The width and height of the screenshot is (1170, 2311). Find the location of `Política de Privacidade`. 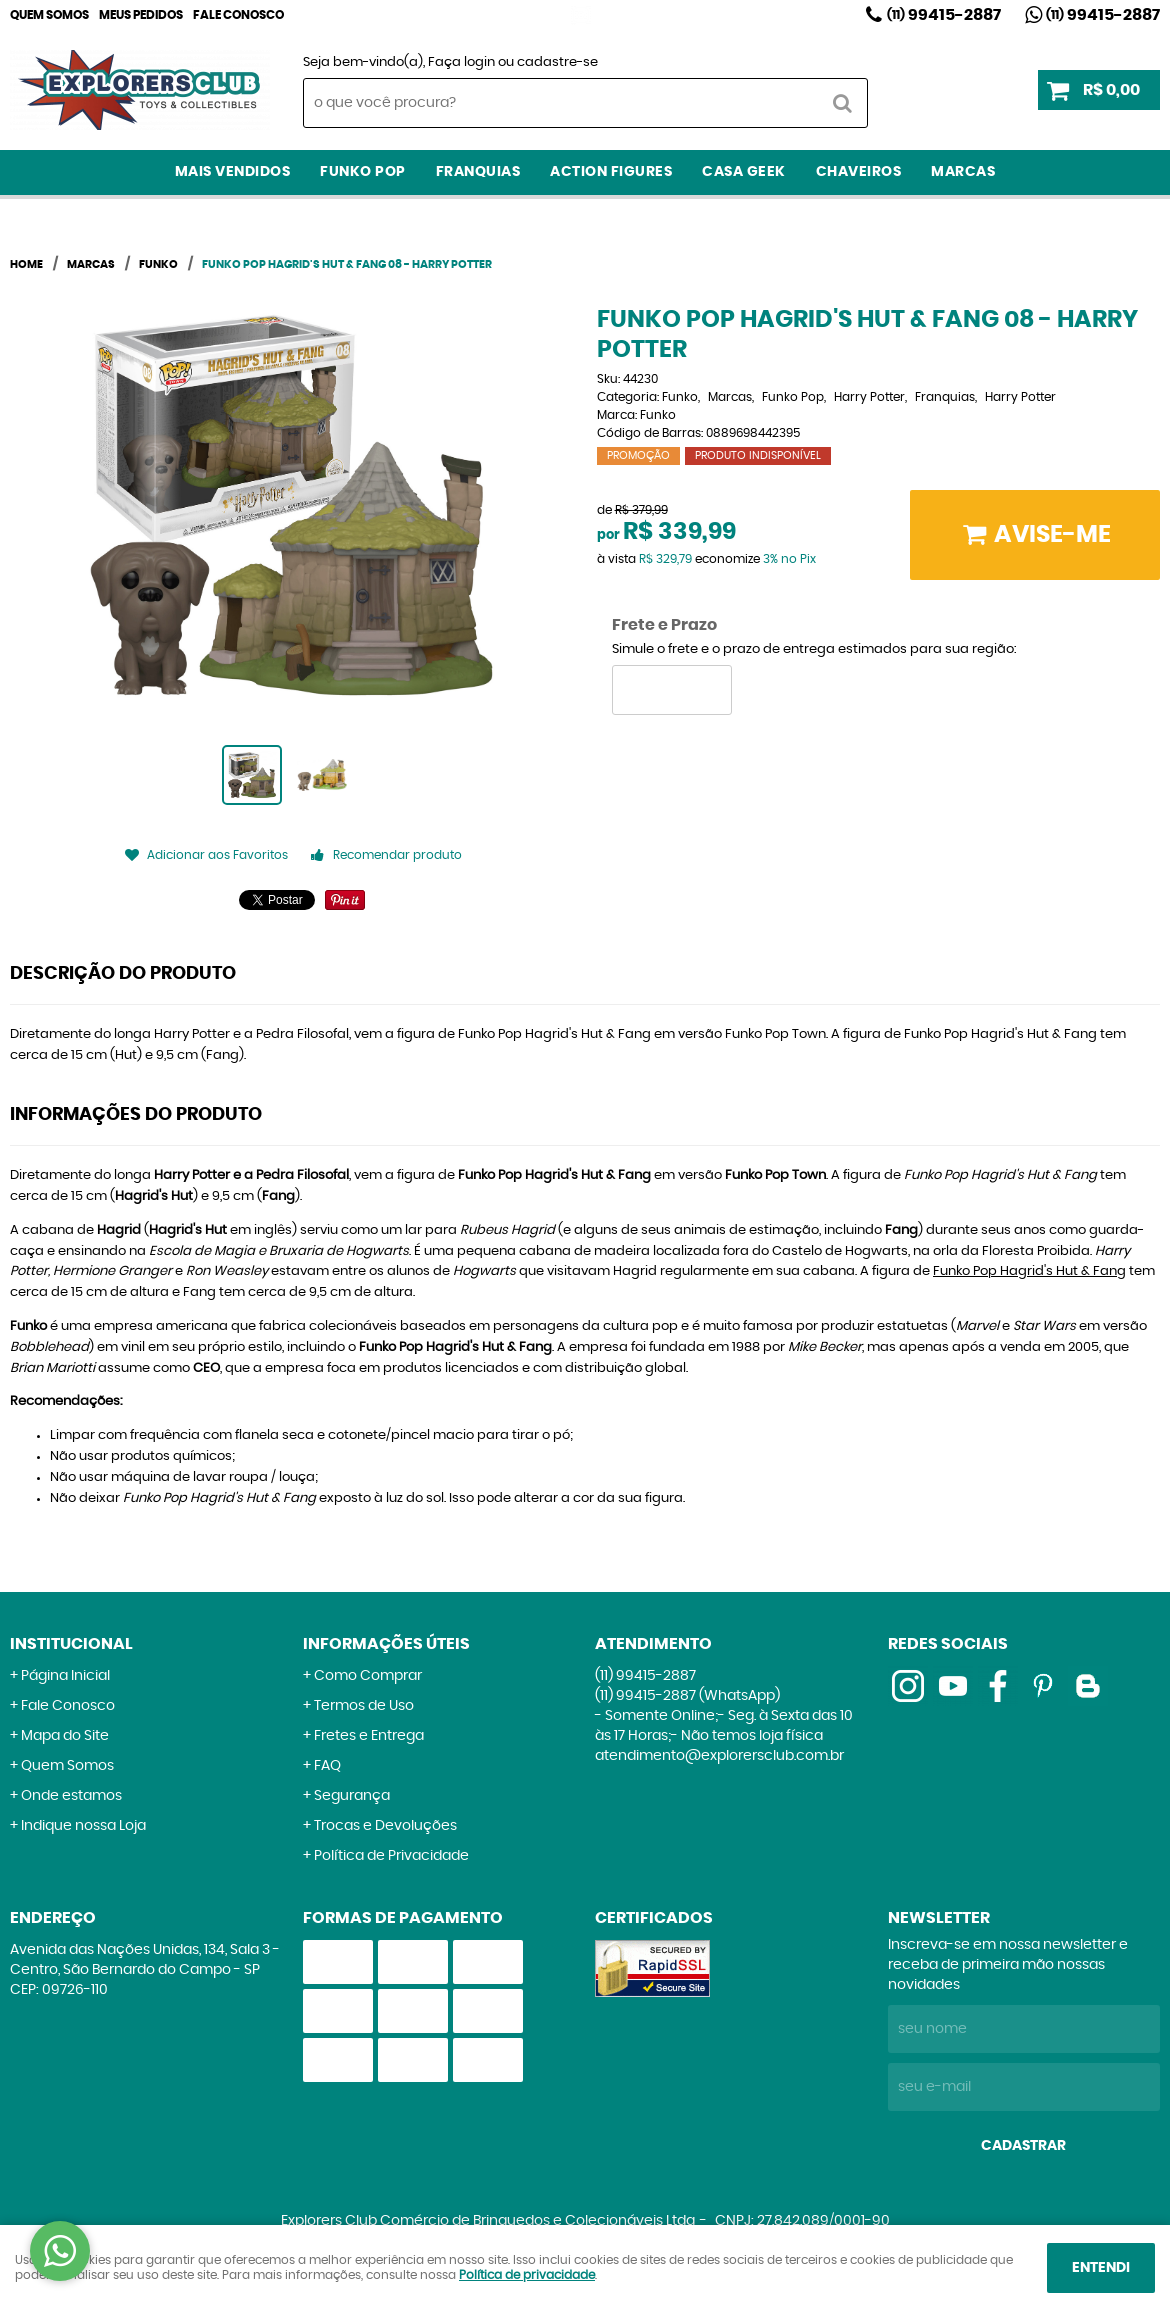

Política de Privacidade is located at coordinates (391, 1856).